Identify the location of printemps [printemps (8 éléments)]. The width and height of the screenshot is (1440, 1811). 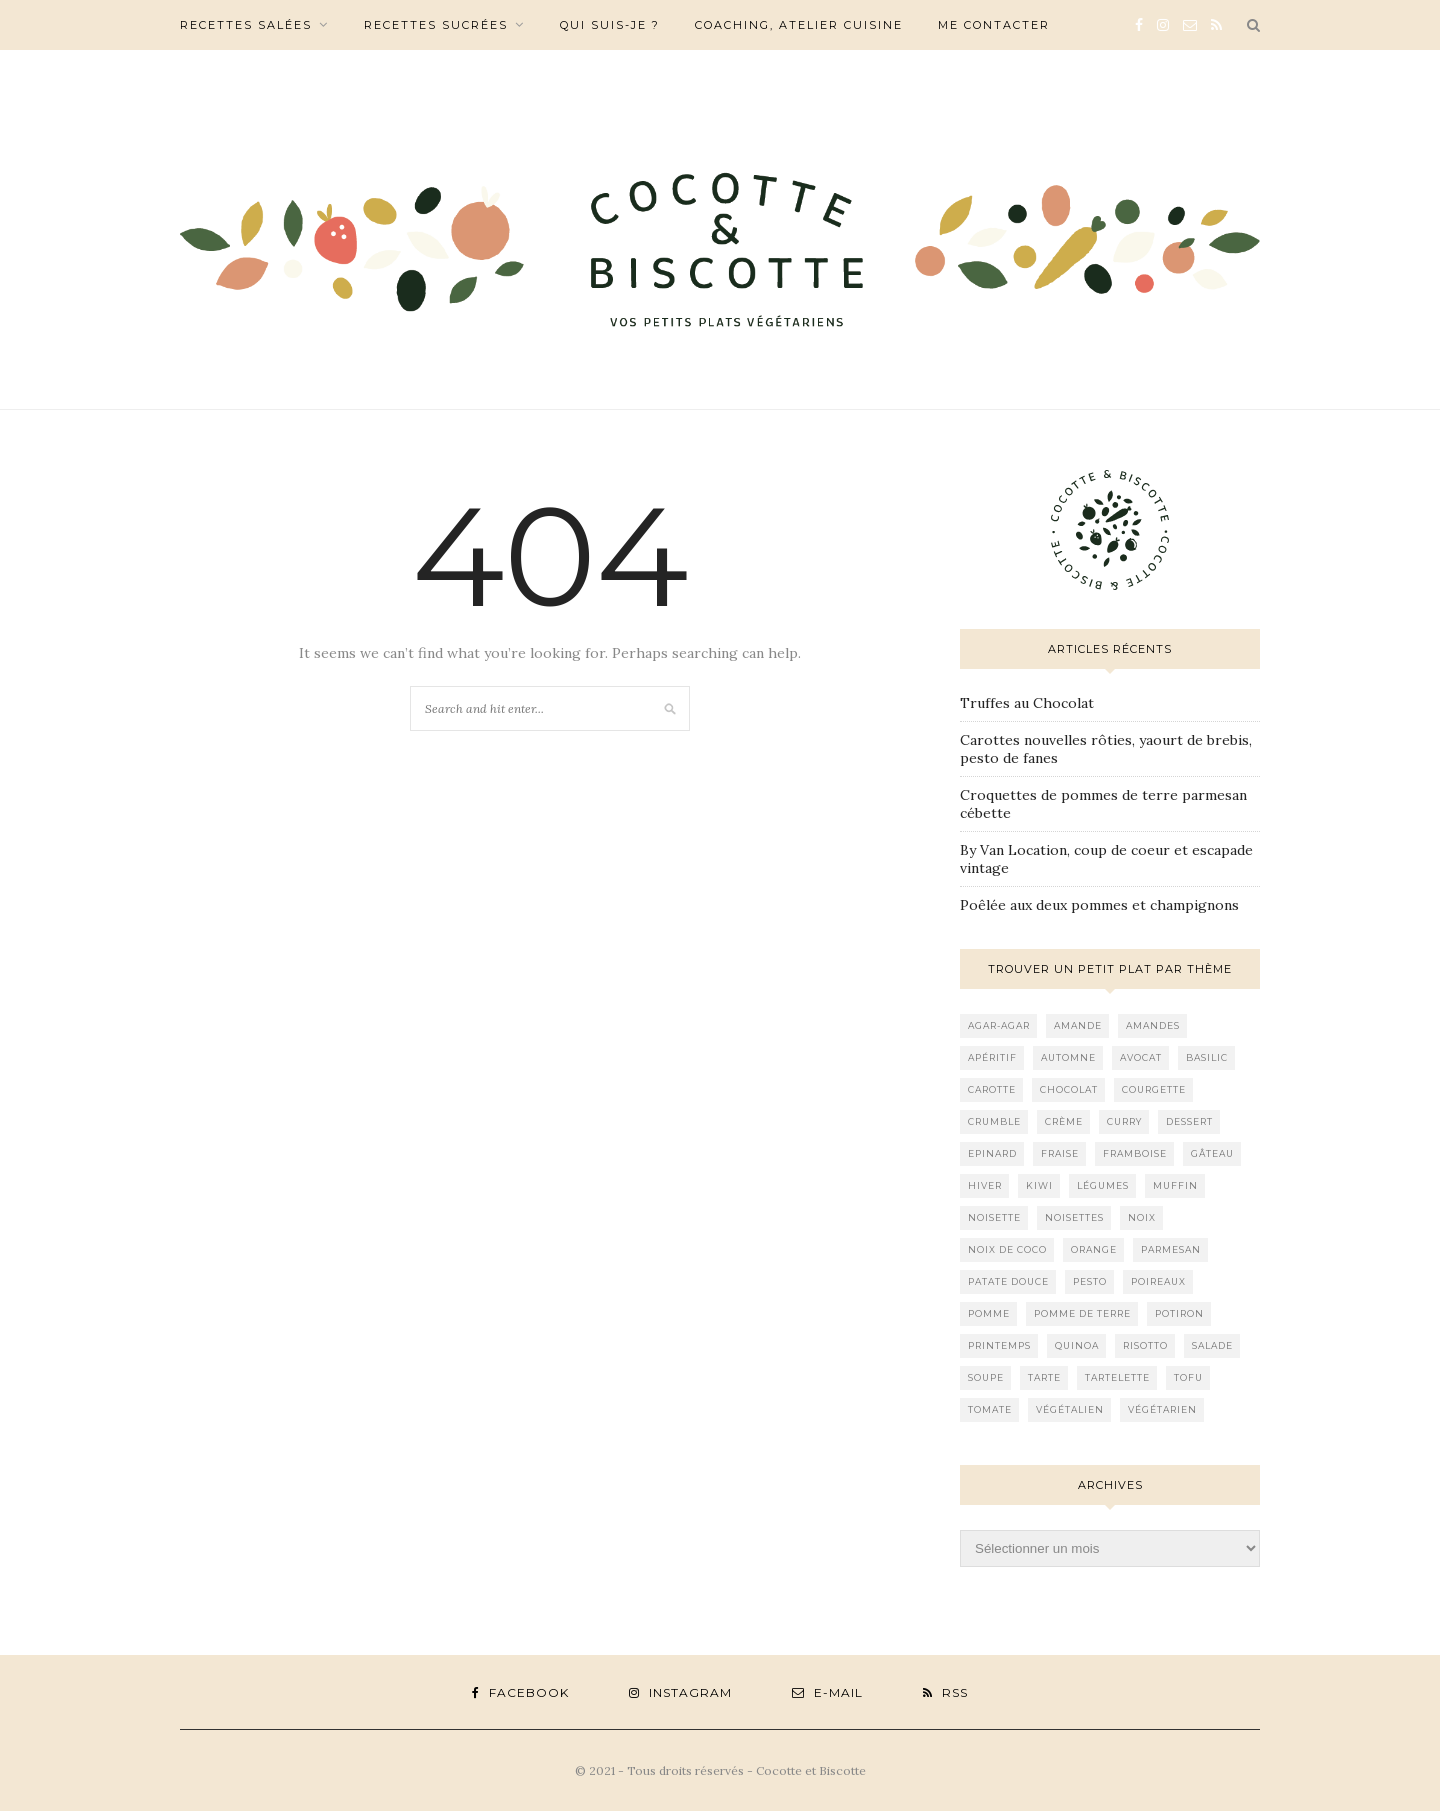
(999, 1345).